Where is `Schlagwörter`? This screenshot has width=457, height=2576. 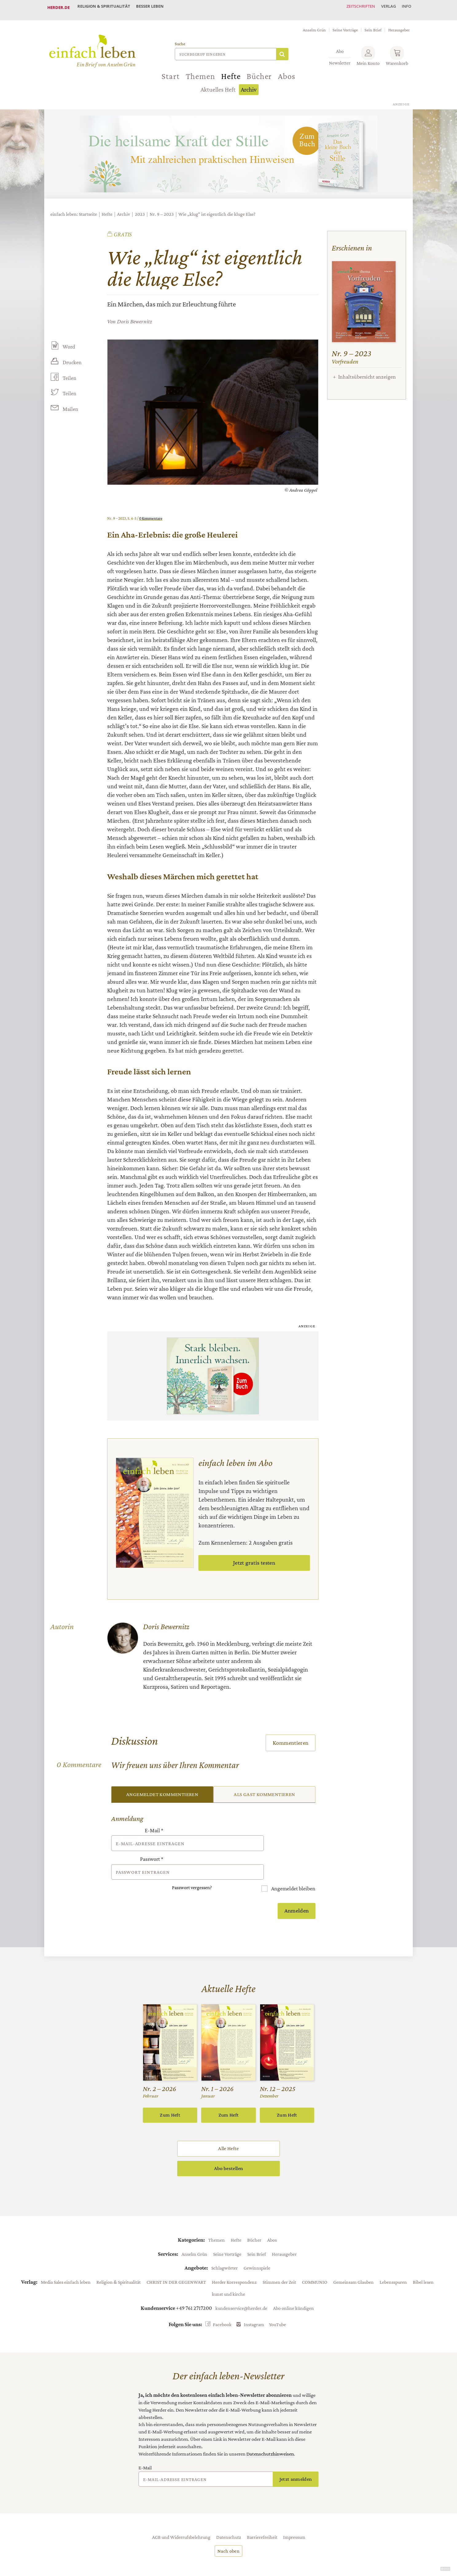 Schlagwörter is located at coordinates (224, 2245).